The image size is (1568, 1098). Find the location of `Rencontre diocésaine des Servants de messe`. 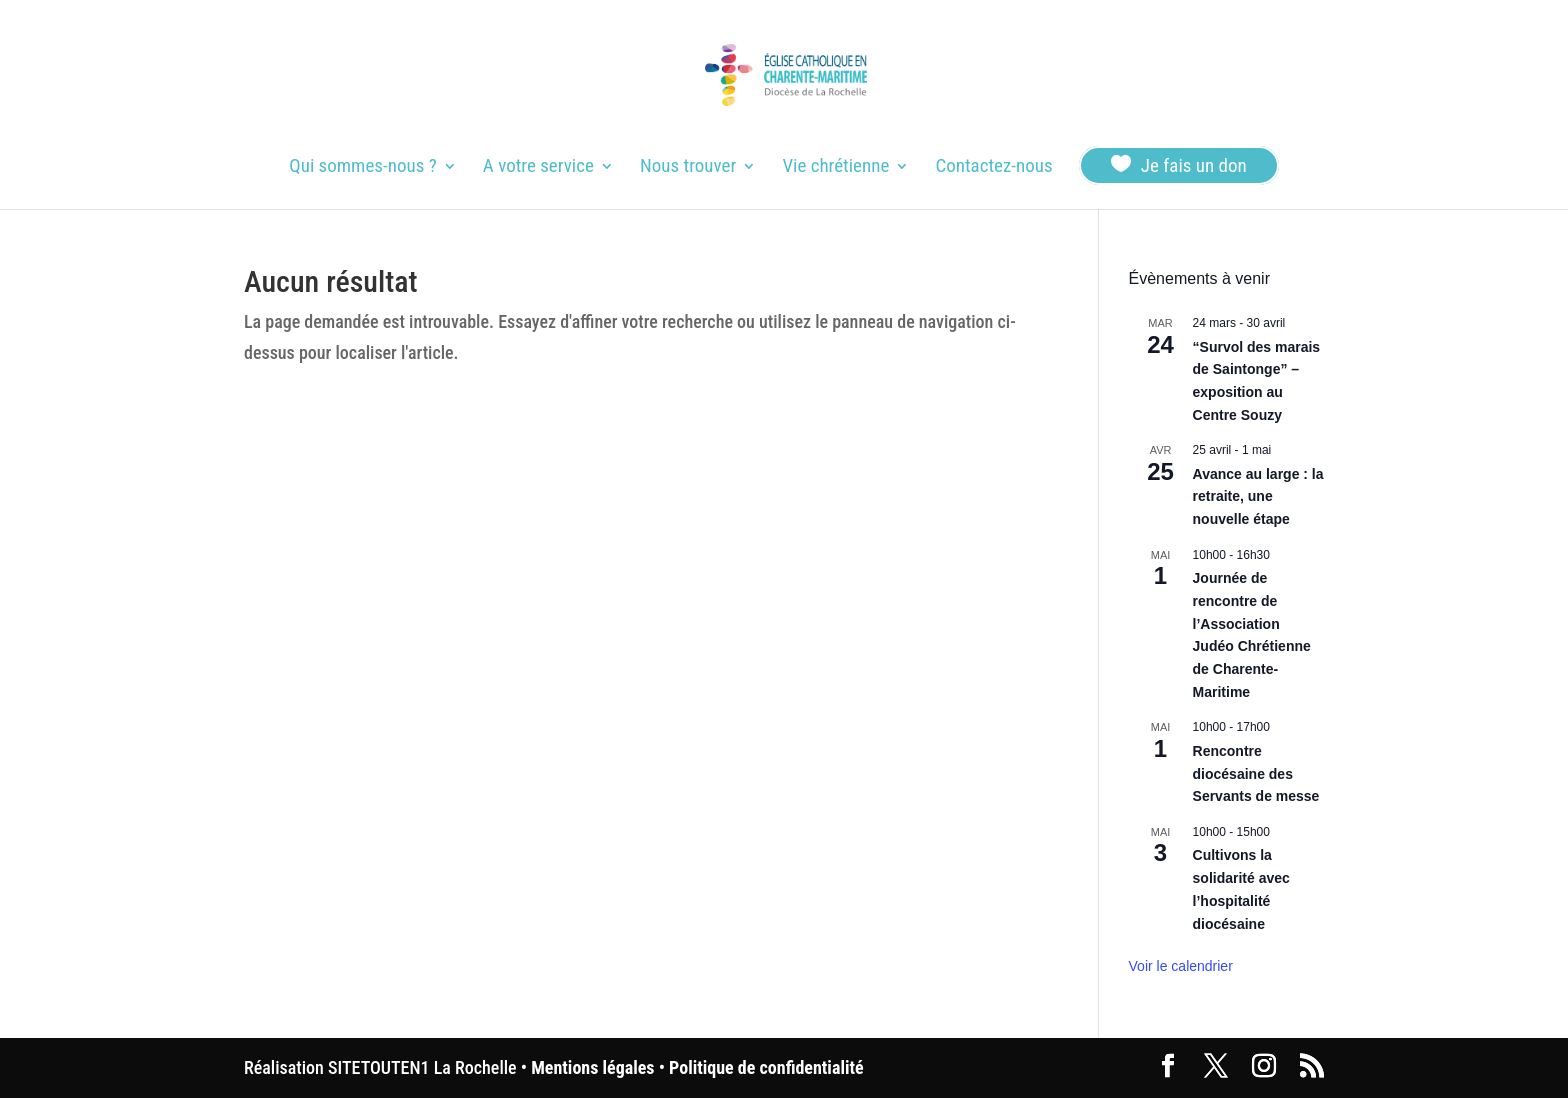

Rencontre diocésaine des Servants de messe is located at coordinates (1256, 773).